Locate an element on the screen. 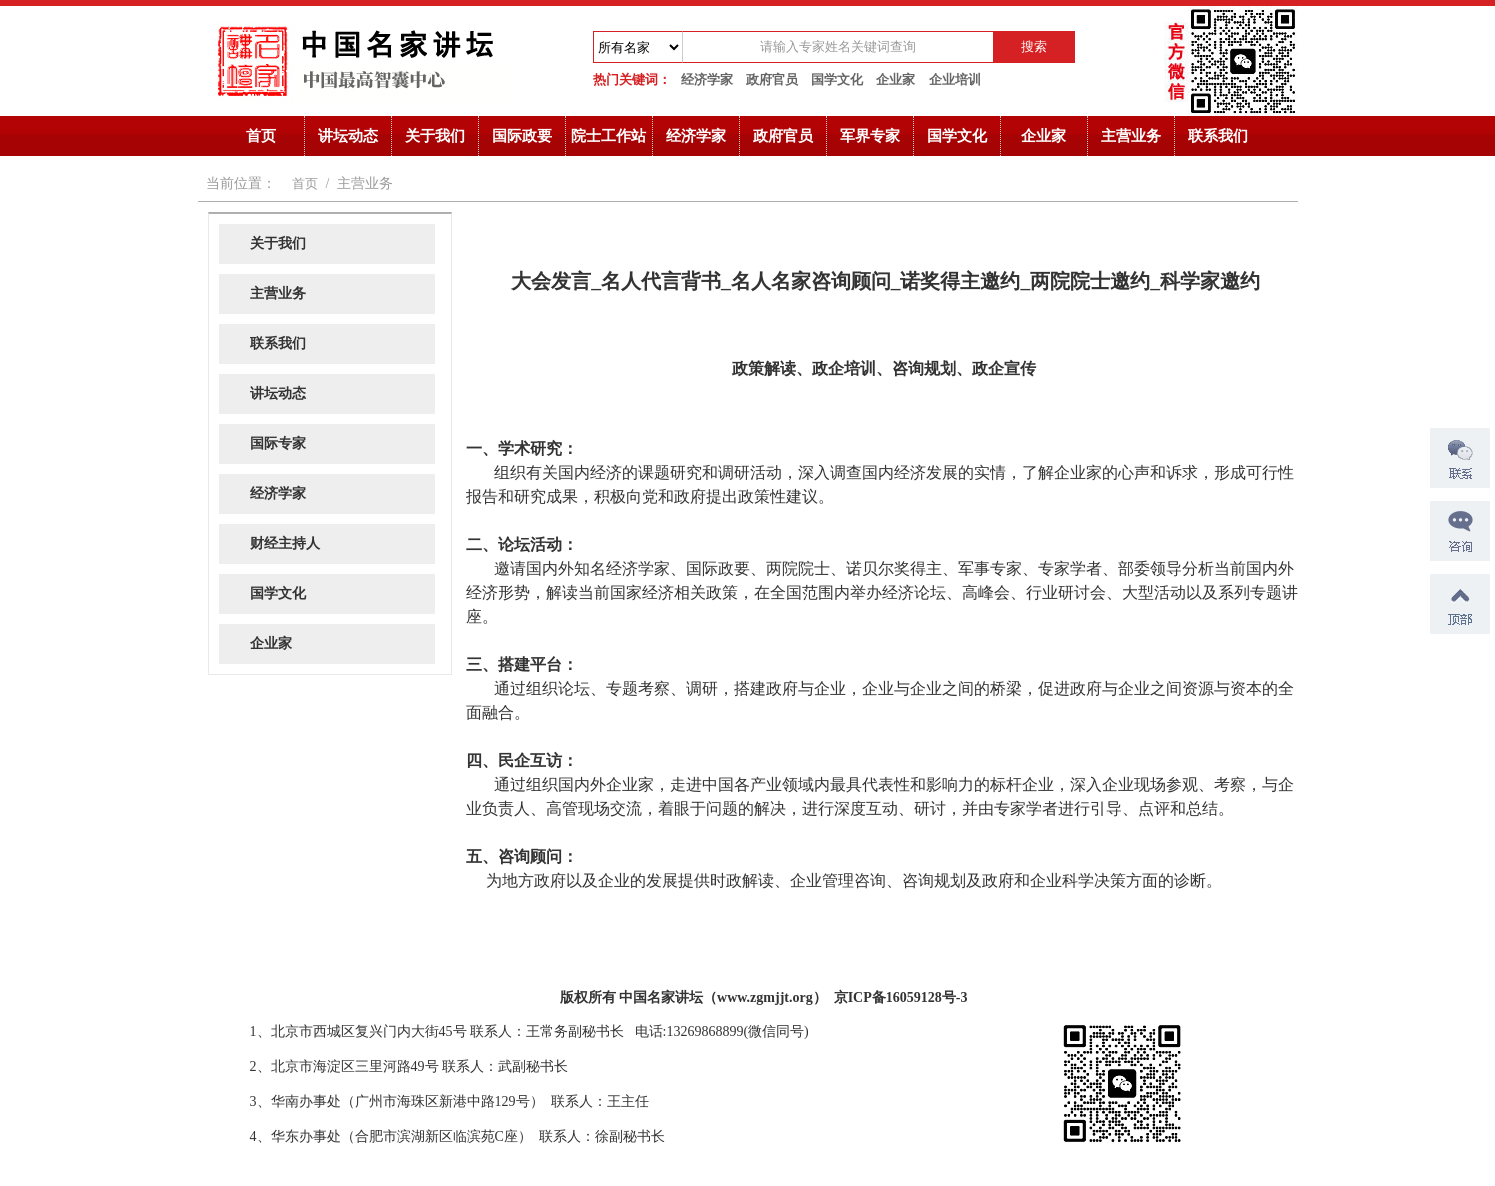  关于我们 is located at coordinates (435, 136).